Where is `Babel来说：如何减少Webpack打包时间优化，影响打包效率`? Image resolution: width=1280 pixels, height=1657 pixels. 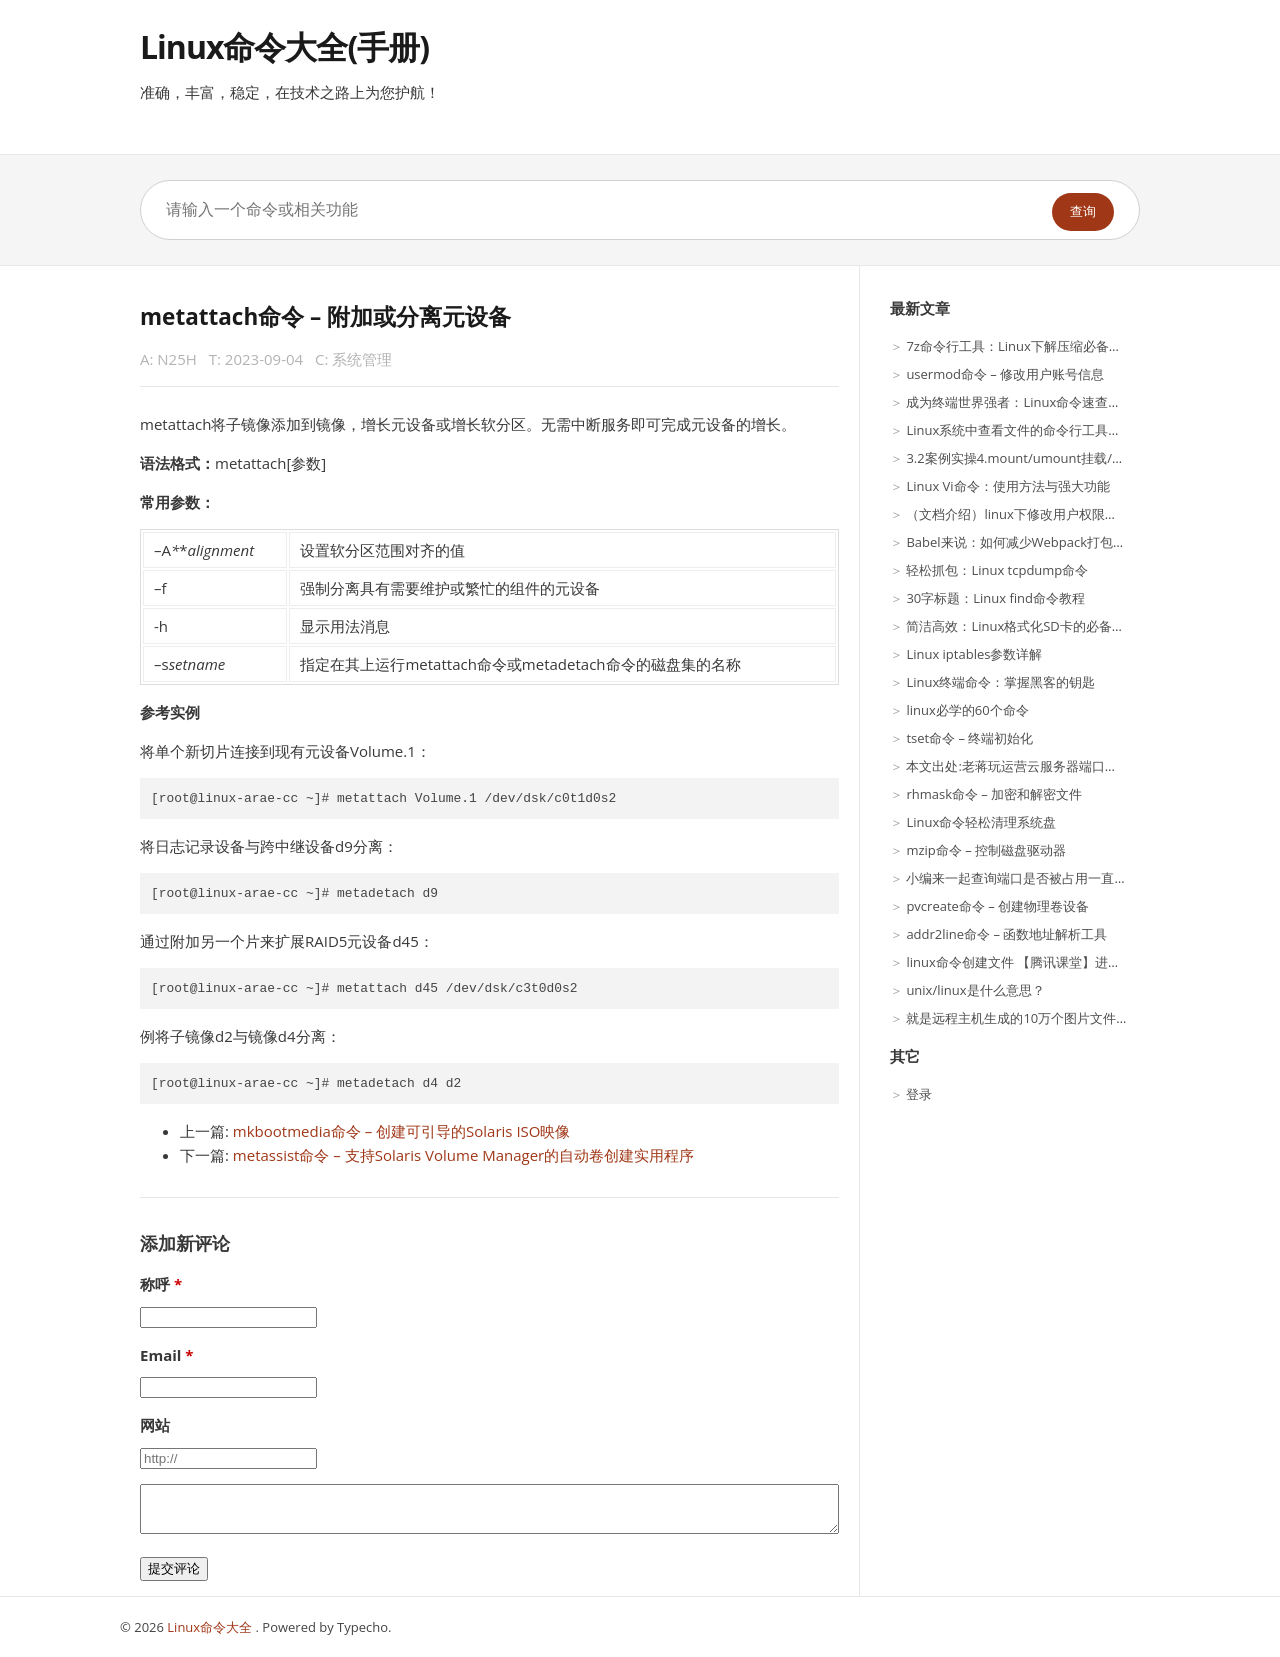
Babel来说：如何减少Webpack打包时间优化，影响打包效率 is located at coordinates (1081, 542).